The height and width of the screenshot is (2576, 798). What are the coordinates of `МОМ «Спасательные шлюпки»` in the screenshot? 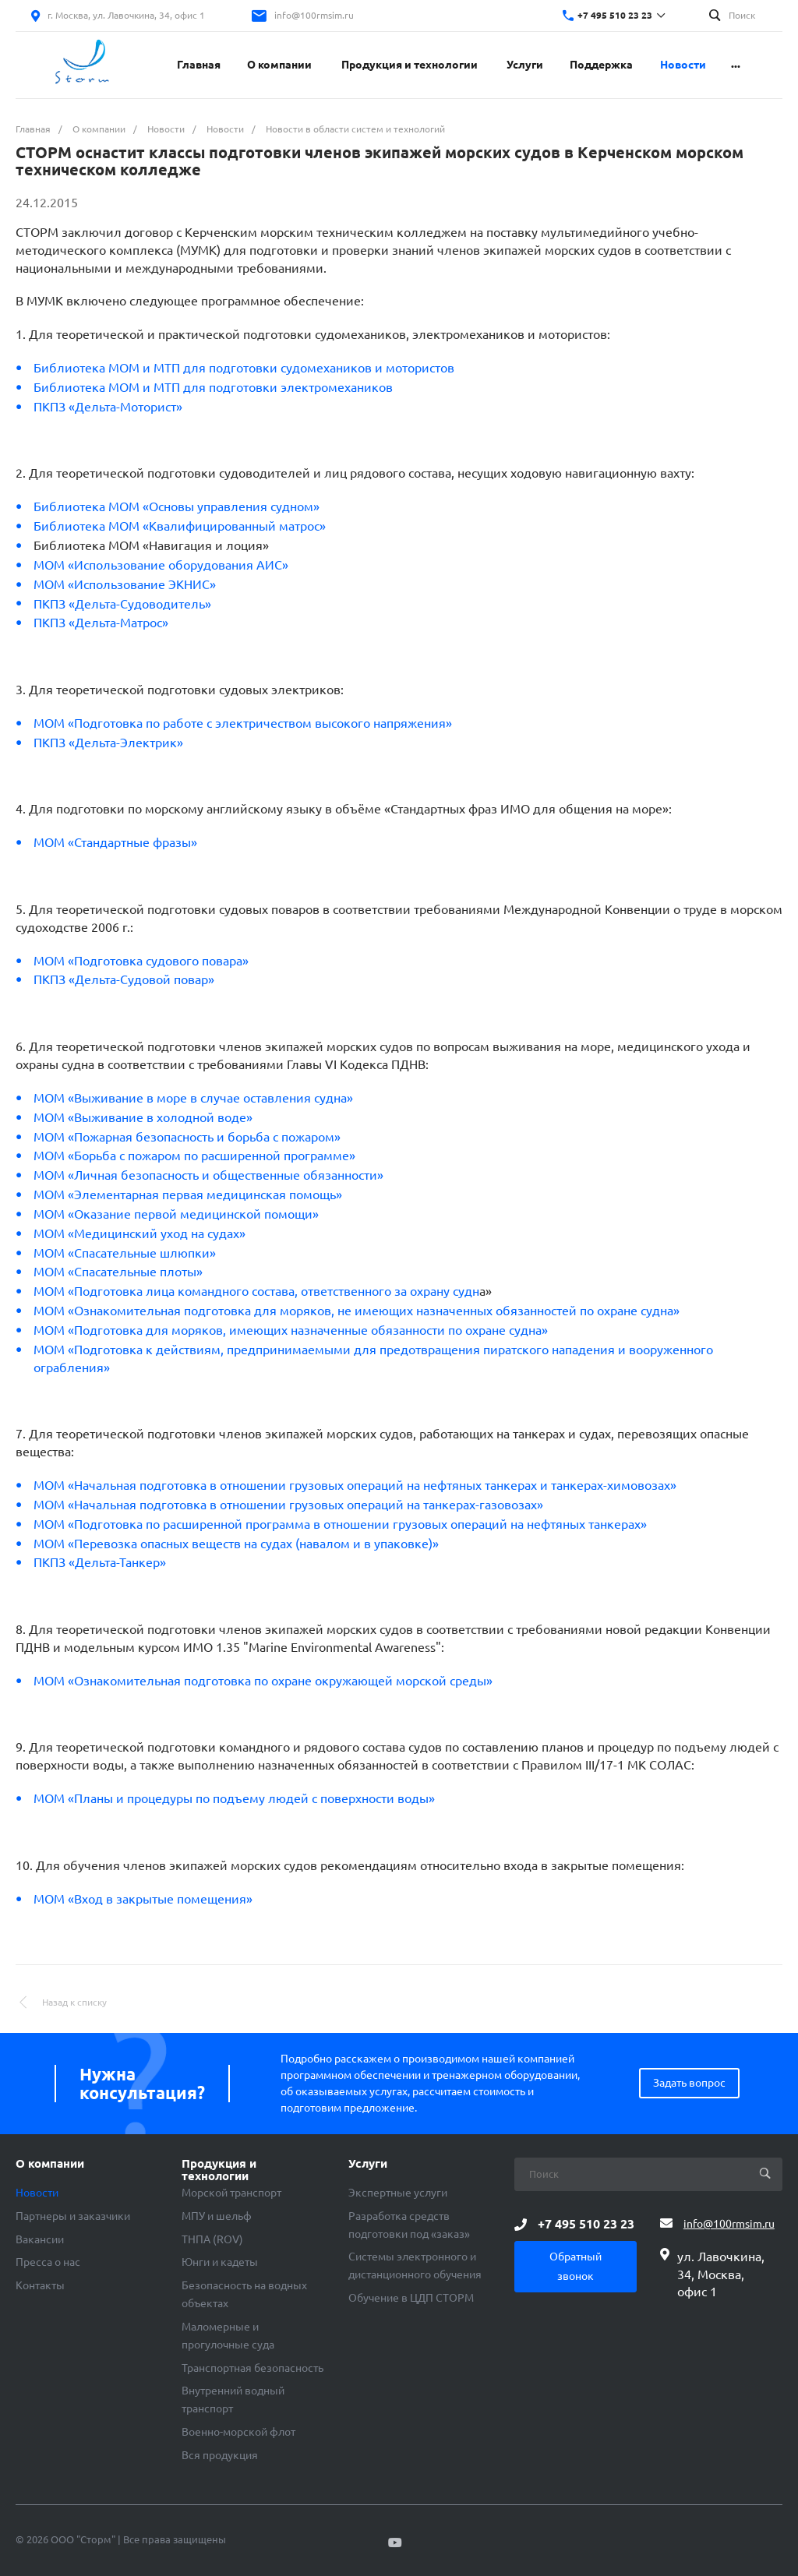 It's located at (125, 1253).